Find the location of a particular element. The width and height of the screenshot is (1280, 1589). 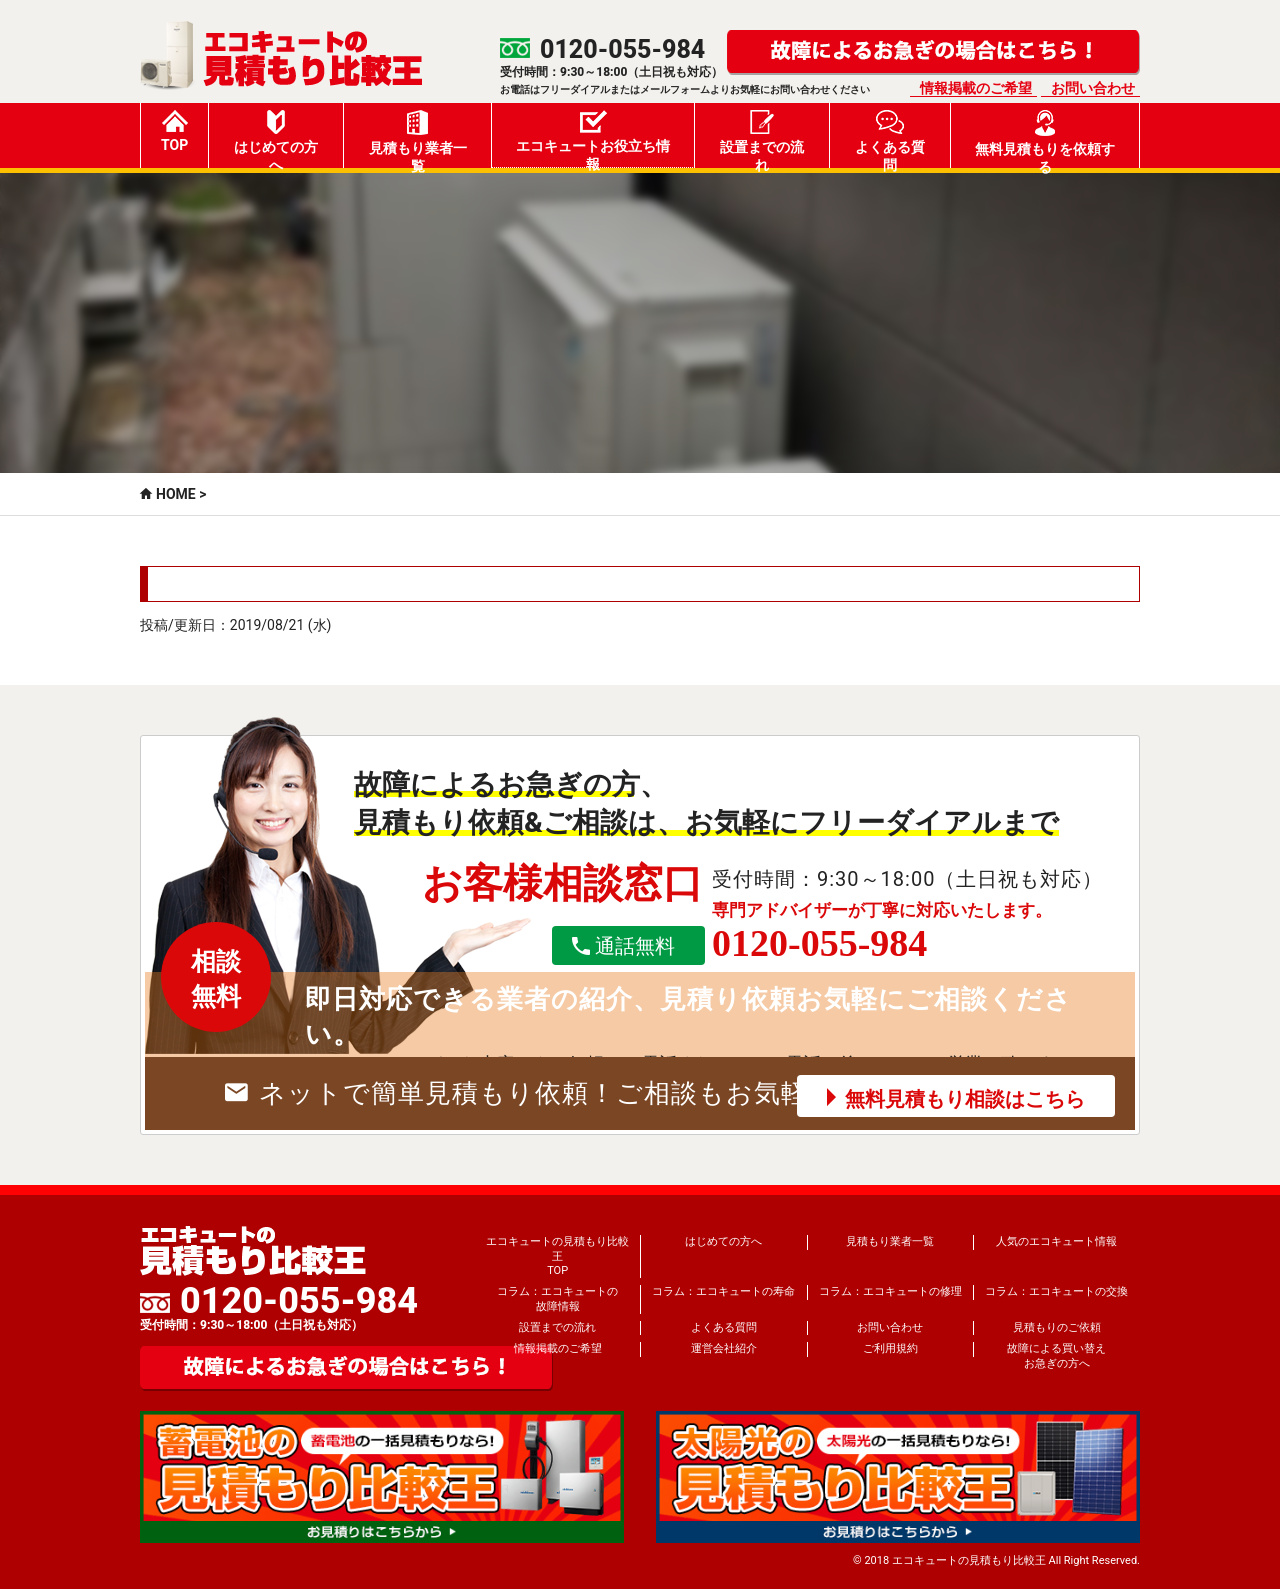

よくある質問 is located at coordinates (890, 139).